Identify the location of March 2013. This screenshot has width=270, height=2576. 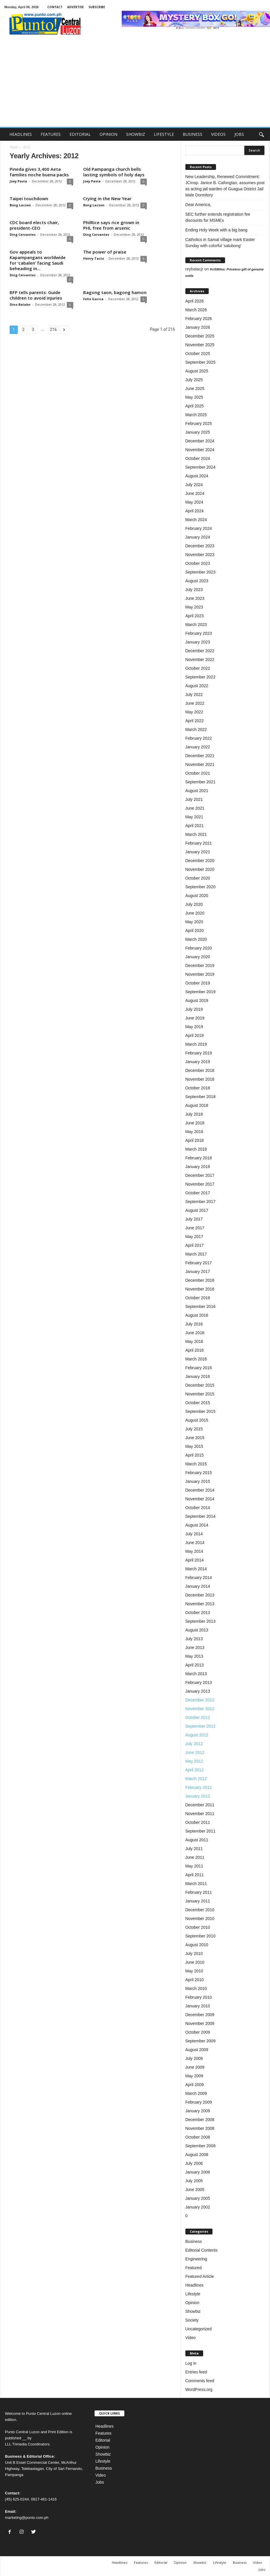
(196, 1673).